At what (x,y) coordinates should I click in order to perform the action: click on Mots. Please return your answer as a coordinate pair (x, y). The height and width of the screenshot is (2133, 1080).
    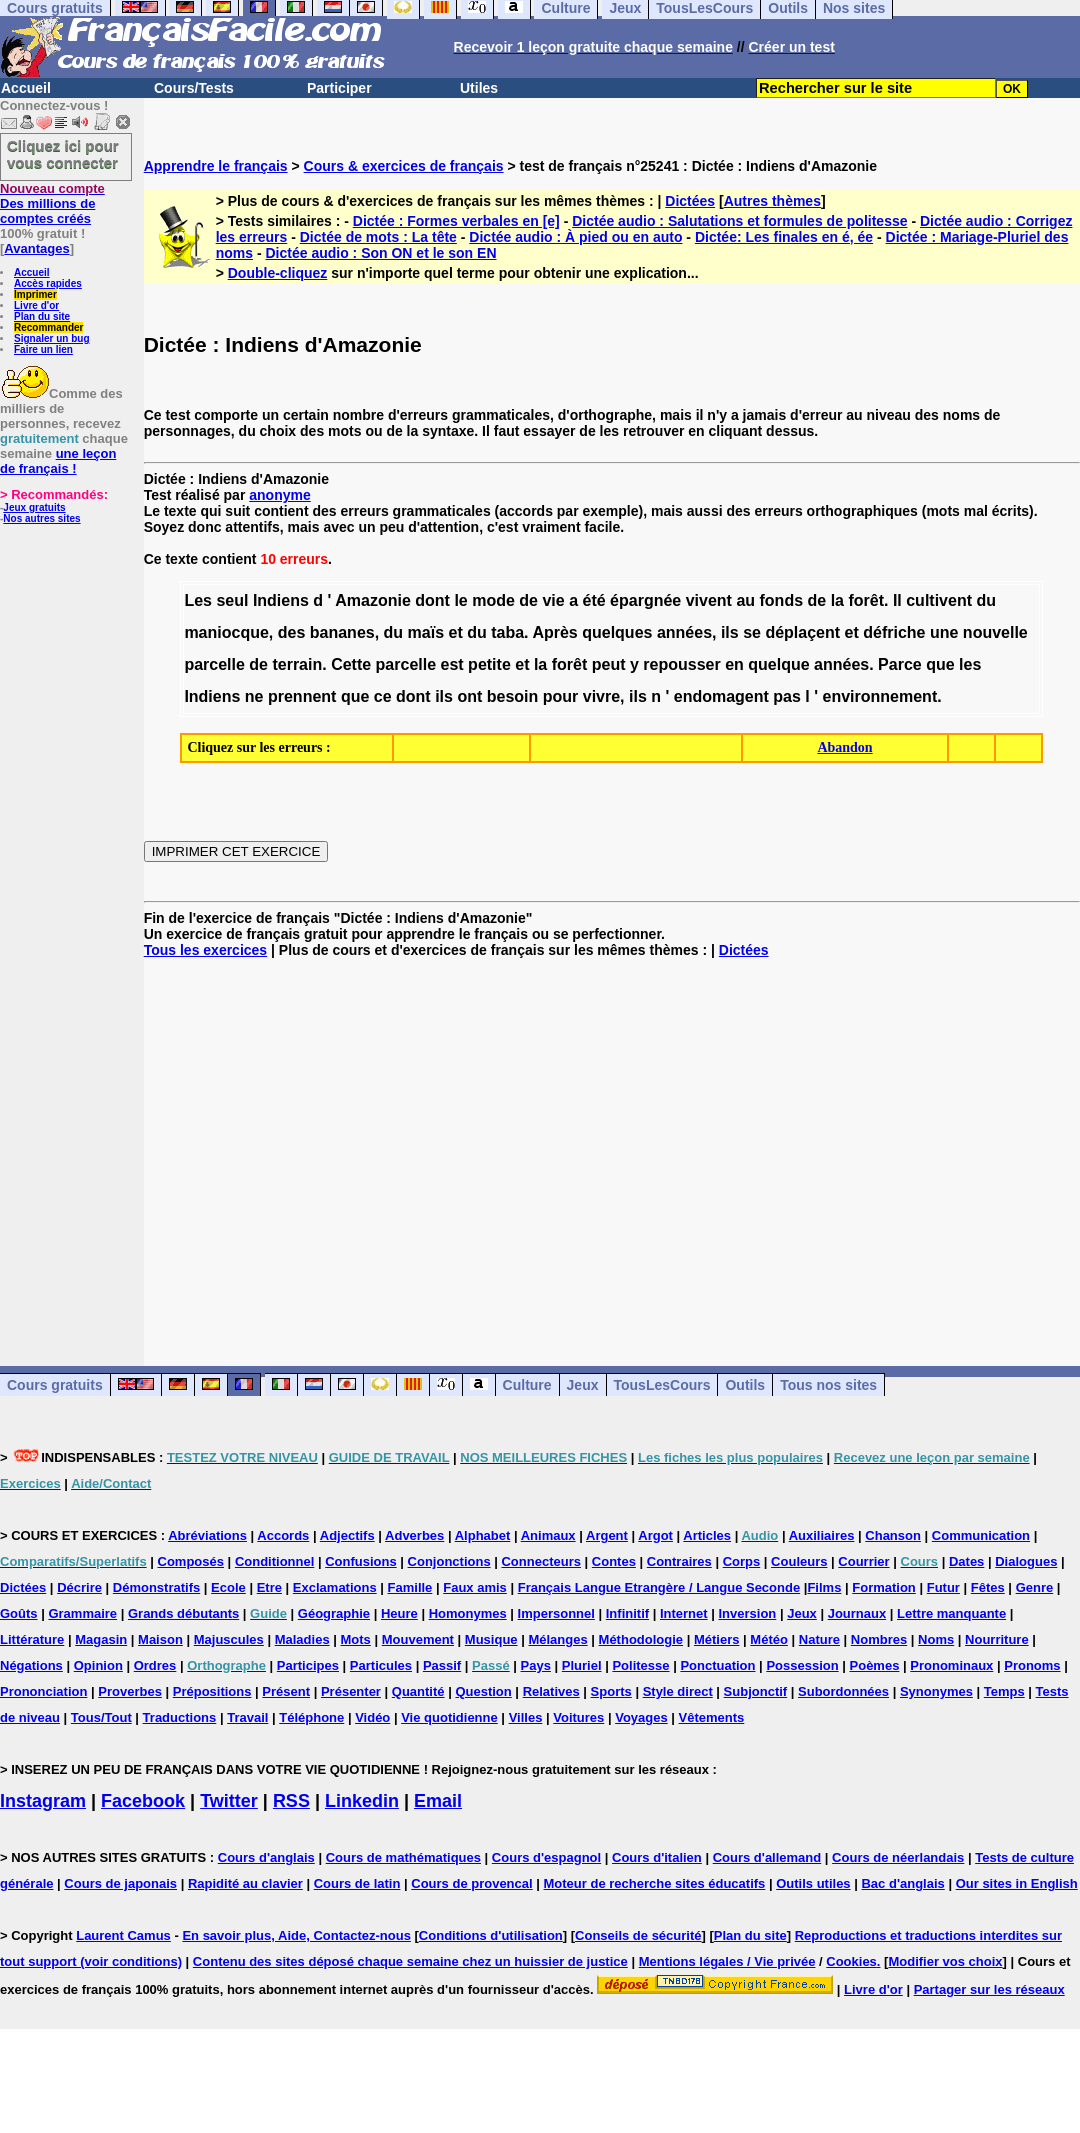
    Looking at the image, I should click on (356, 1639).